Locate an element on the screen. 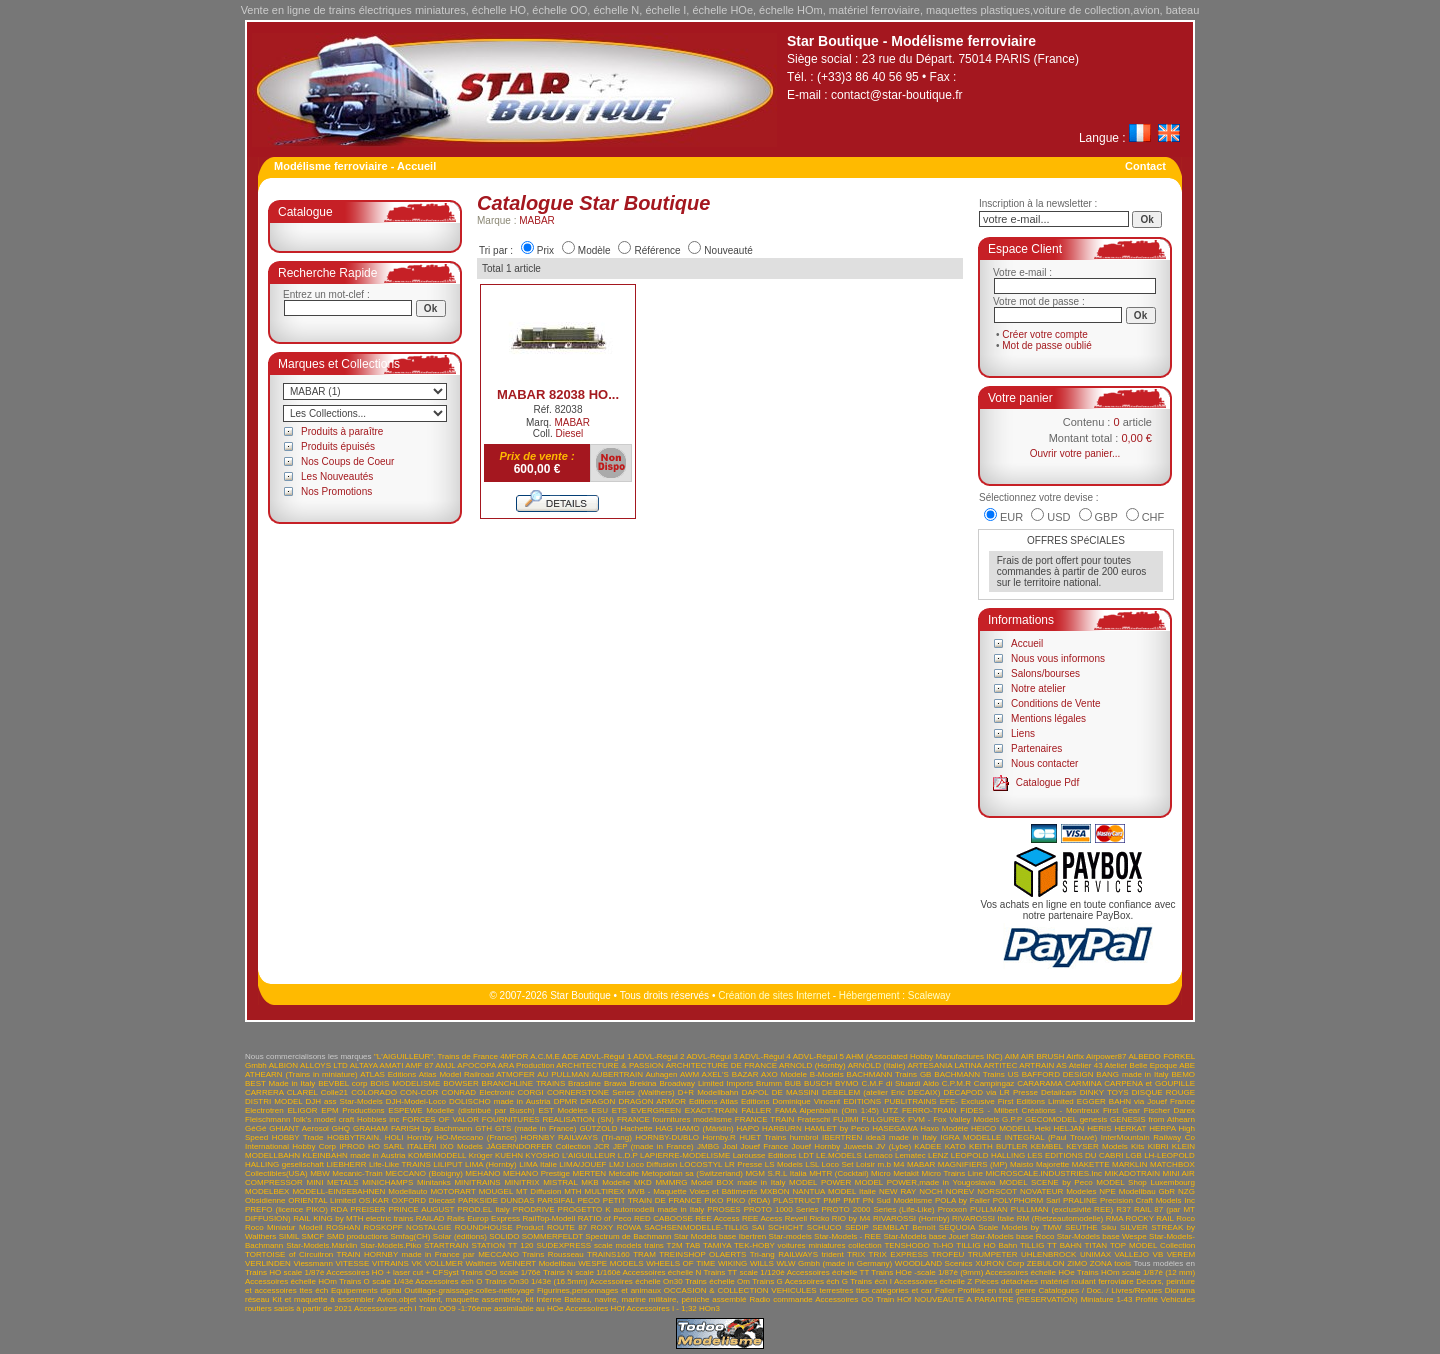 The width and height of the screenshot is (1440, 1354). MECCANO (Bobigny) is located at coordinates (424, 1173).